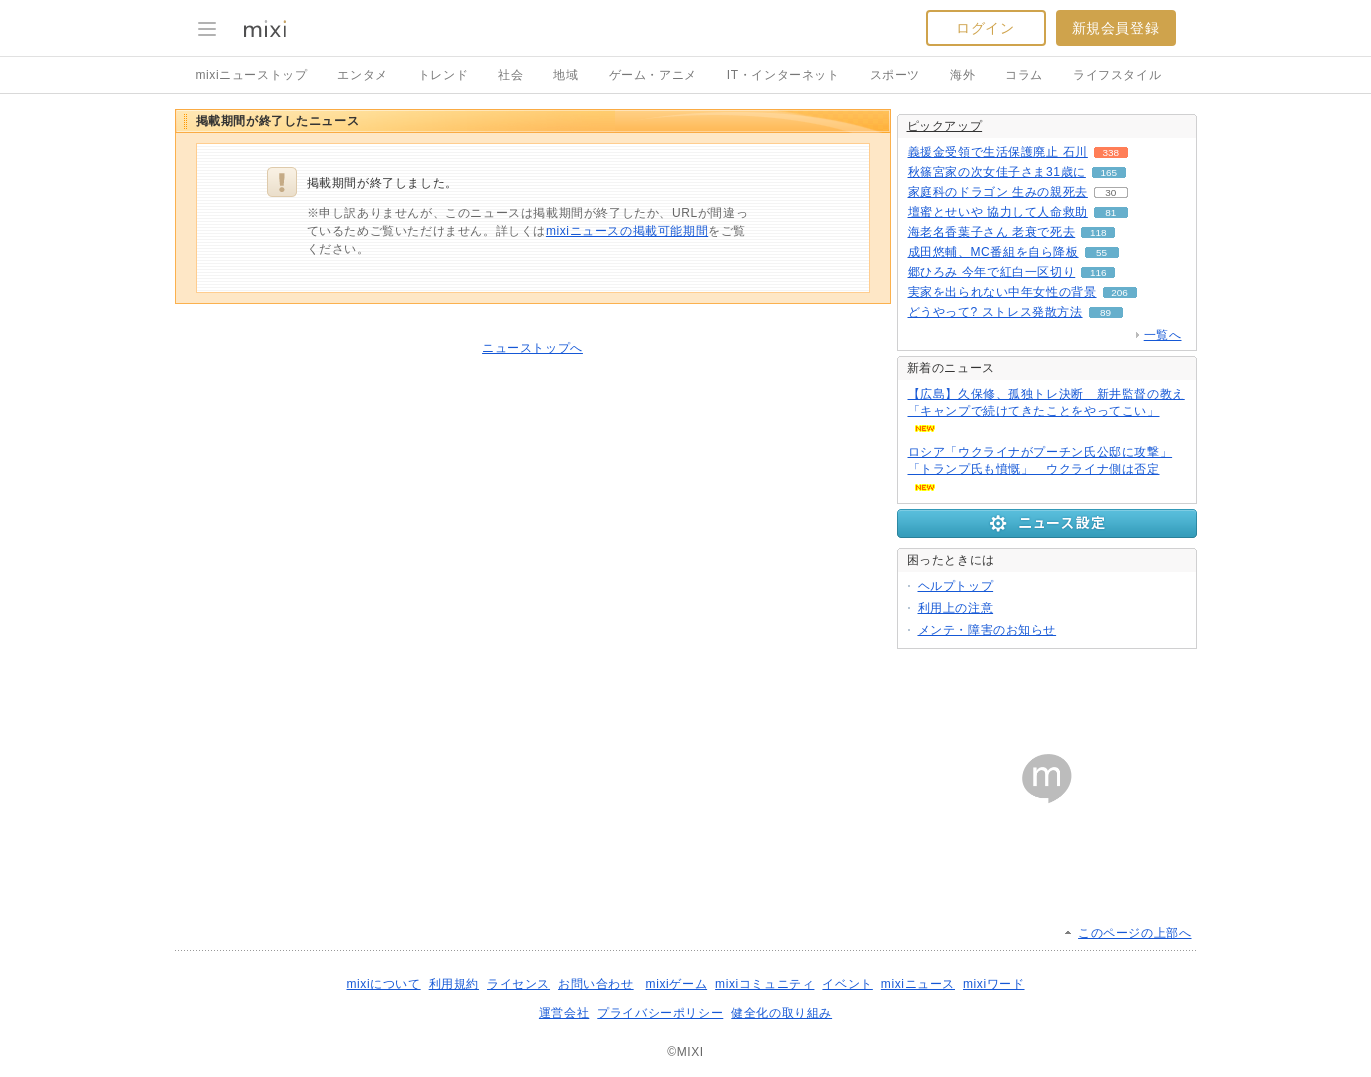  I want to click on エンタメ, so click(362, 75).